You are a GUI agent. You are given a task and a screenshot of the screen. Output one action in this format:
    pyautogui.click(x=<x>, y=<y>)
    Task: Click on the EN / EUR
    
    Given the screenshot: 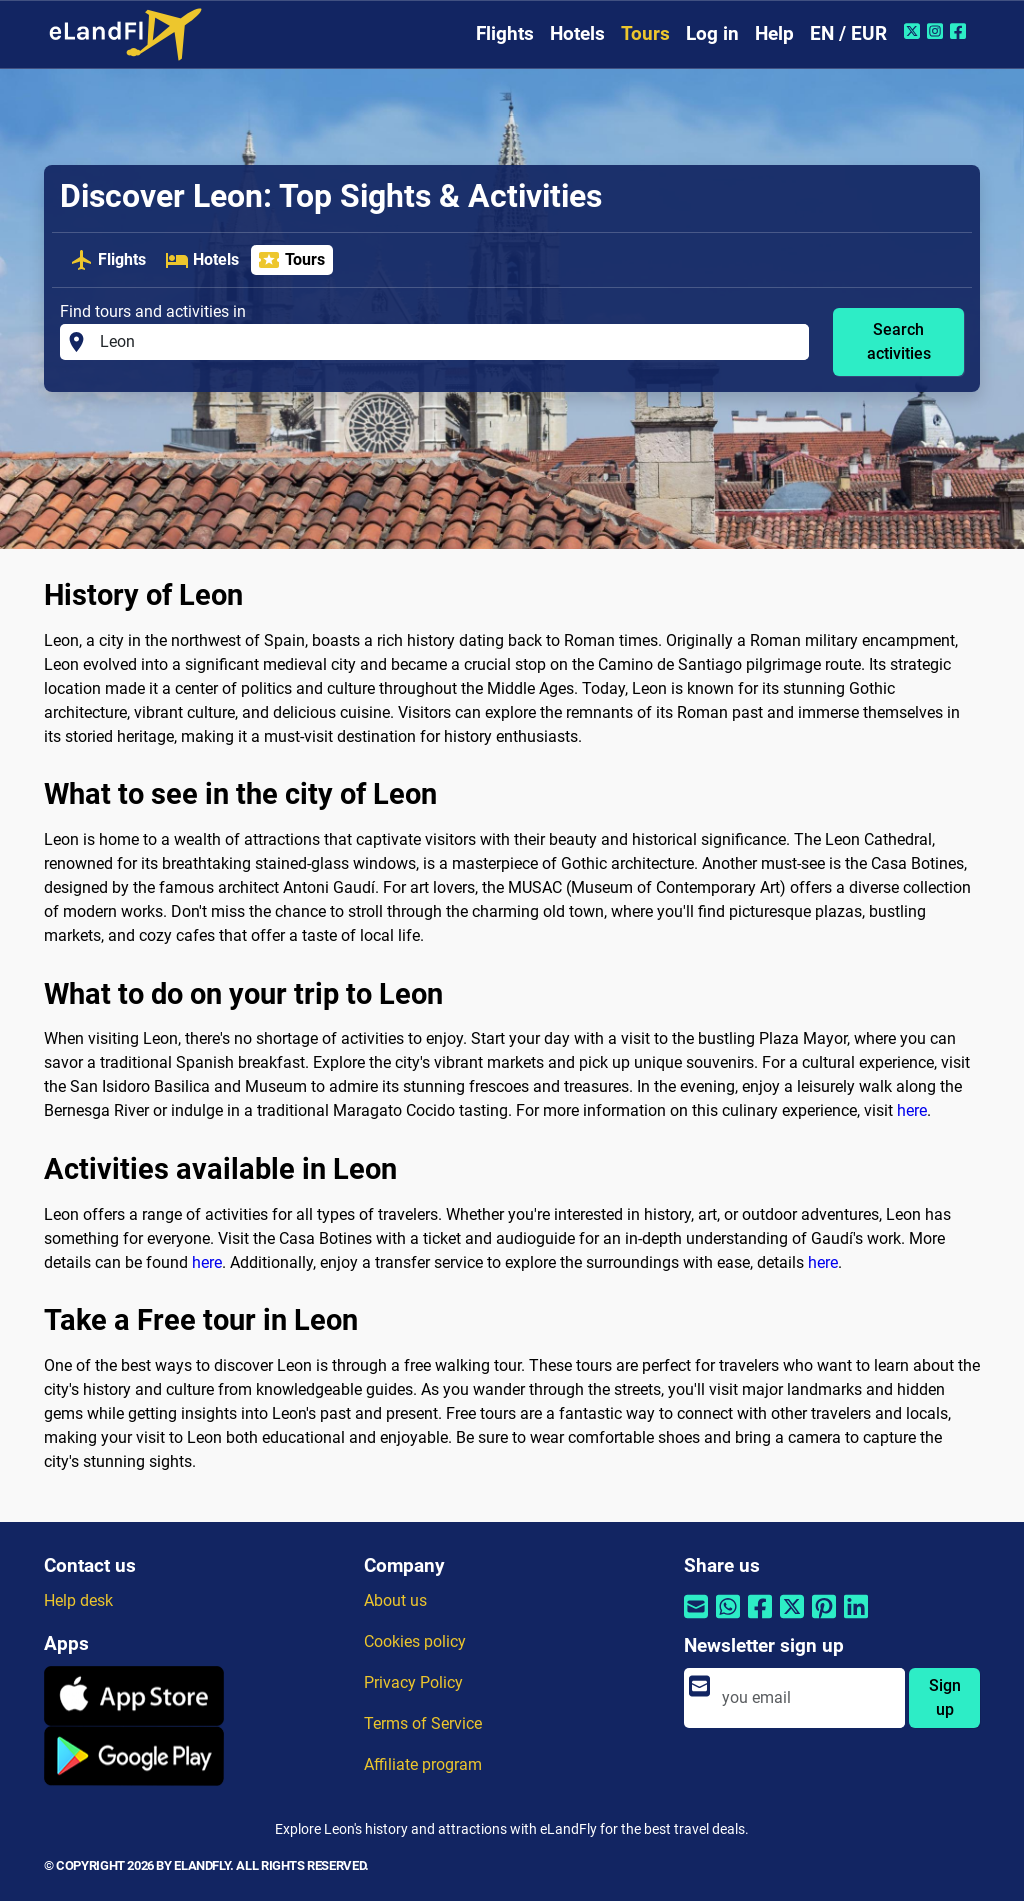 What is the action you would take?
    pyautogui.click(x=848, y=33)
    